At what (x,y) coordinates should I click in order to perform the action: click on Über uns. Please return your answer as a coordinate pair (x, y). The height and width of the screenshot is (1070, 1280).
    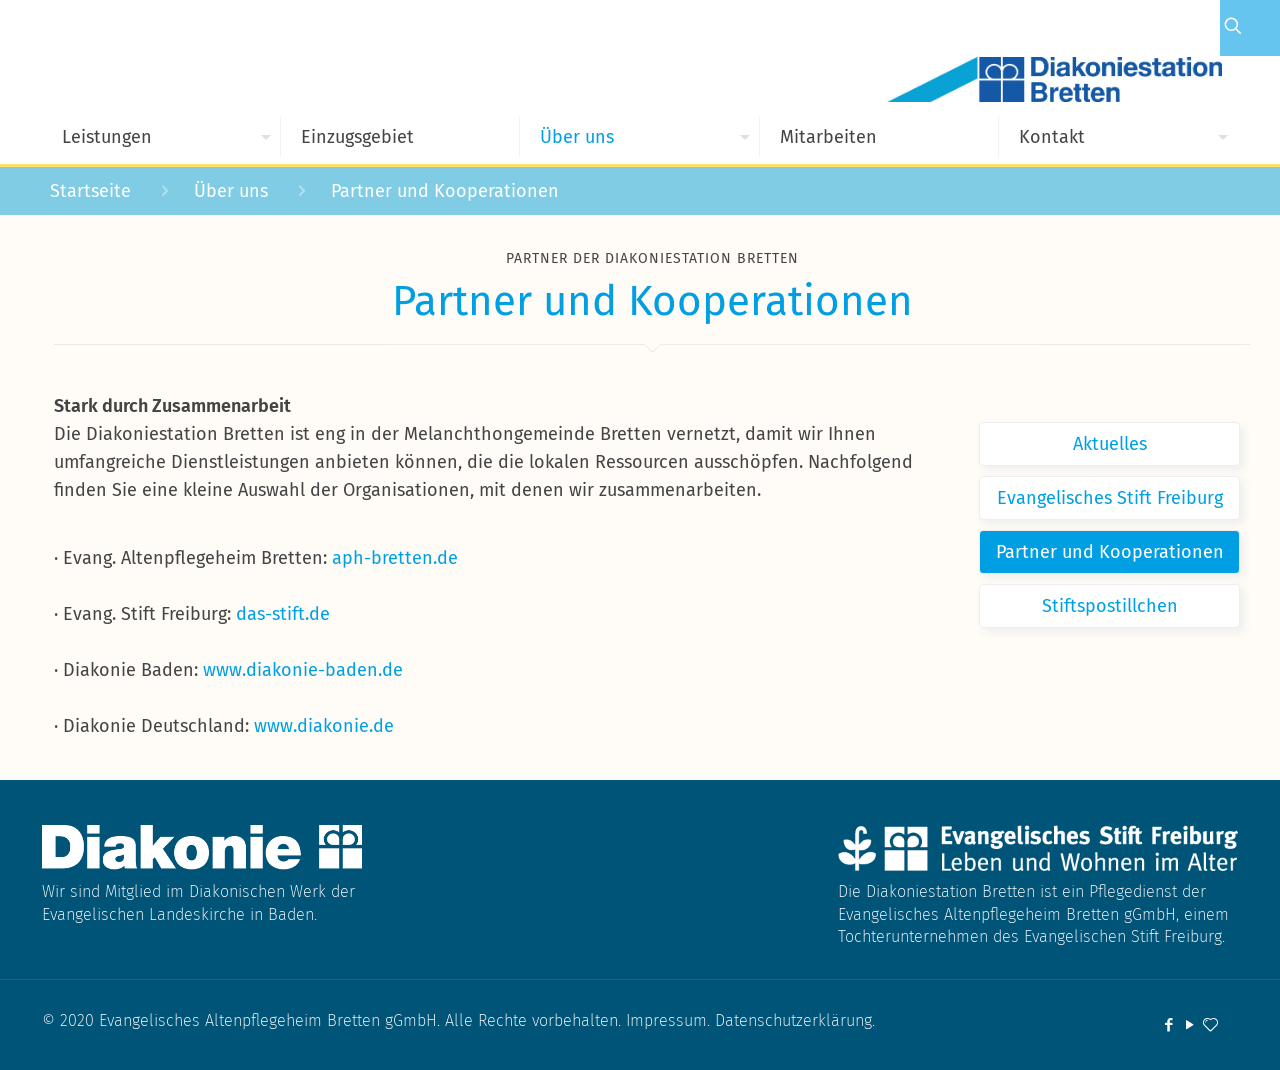
    Looking at the image, I should click on (231, 191).